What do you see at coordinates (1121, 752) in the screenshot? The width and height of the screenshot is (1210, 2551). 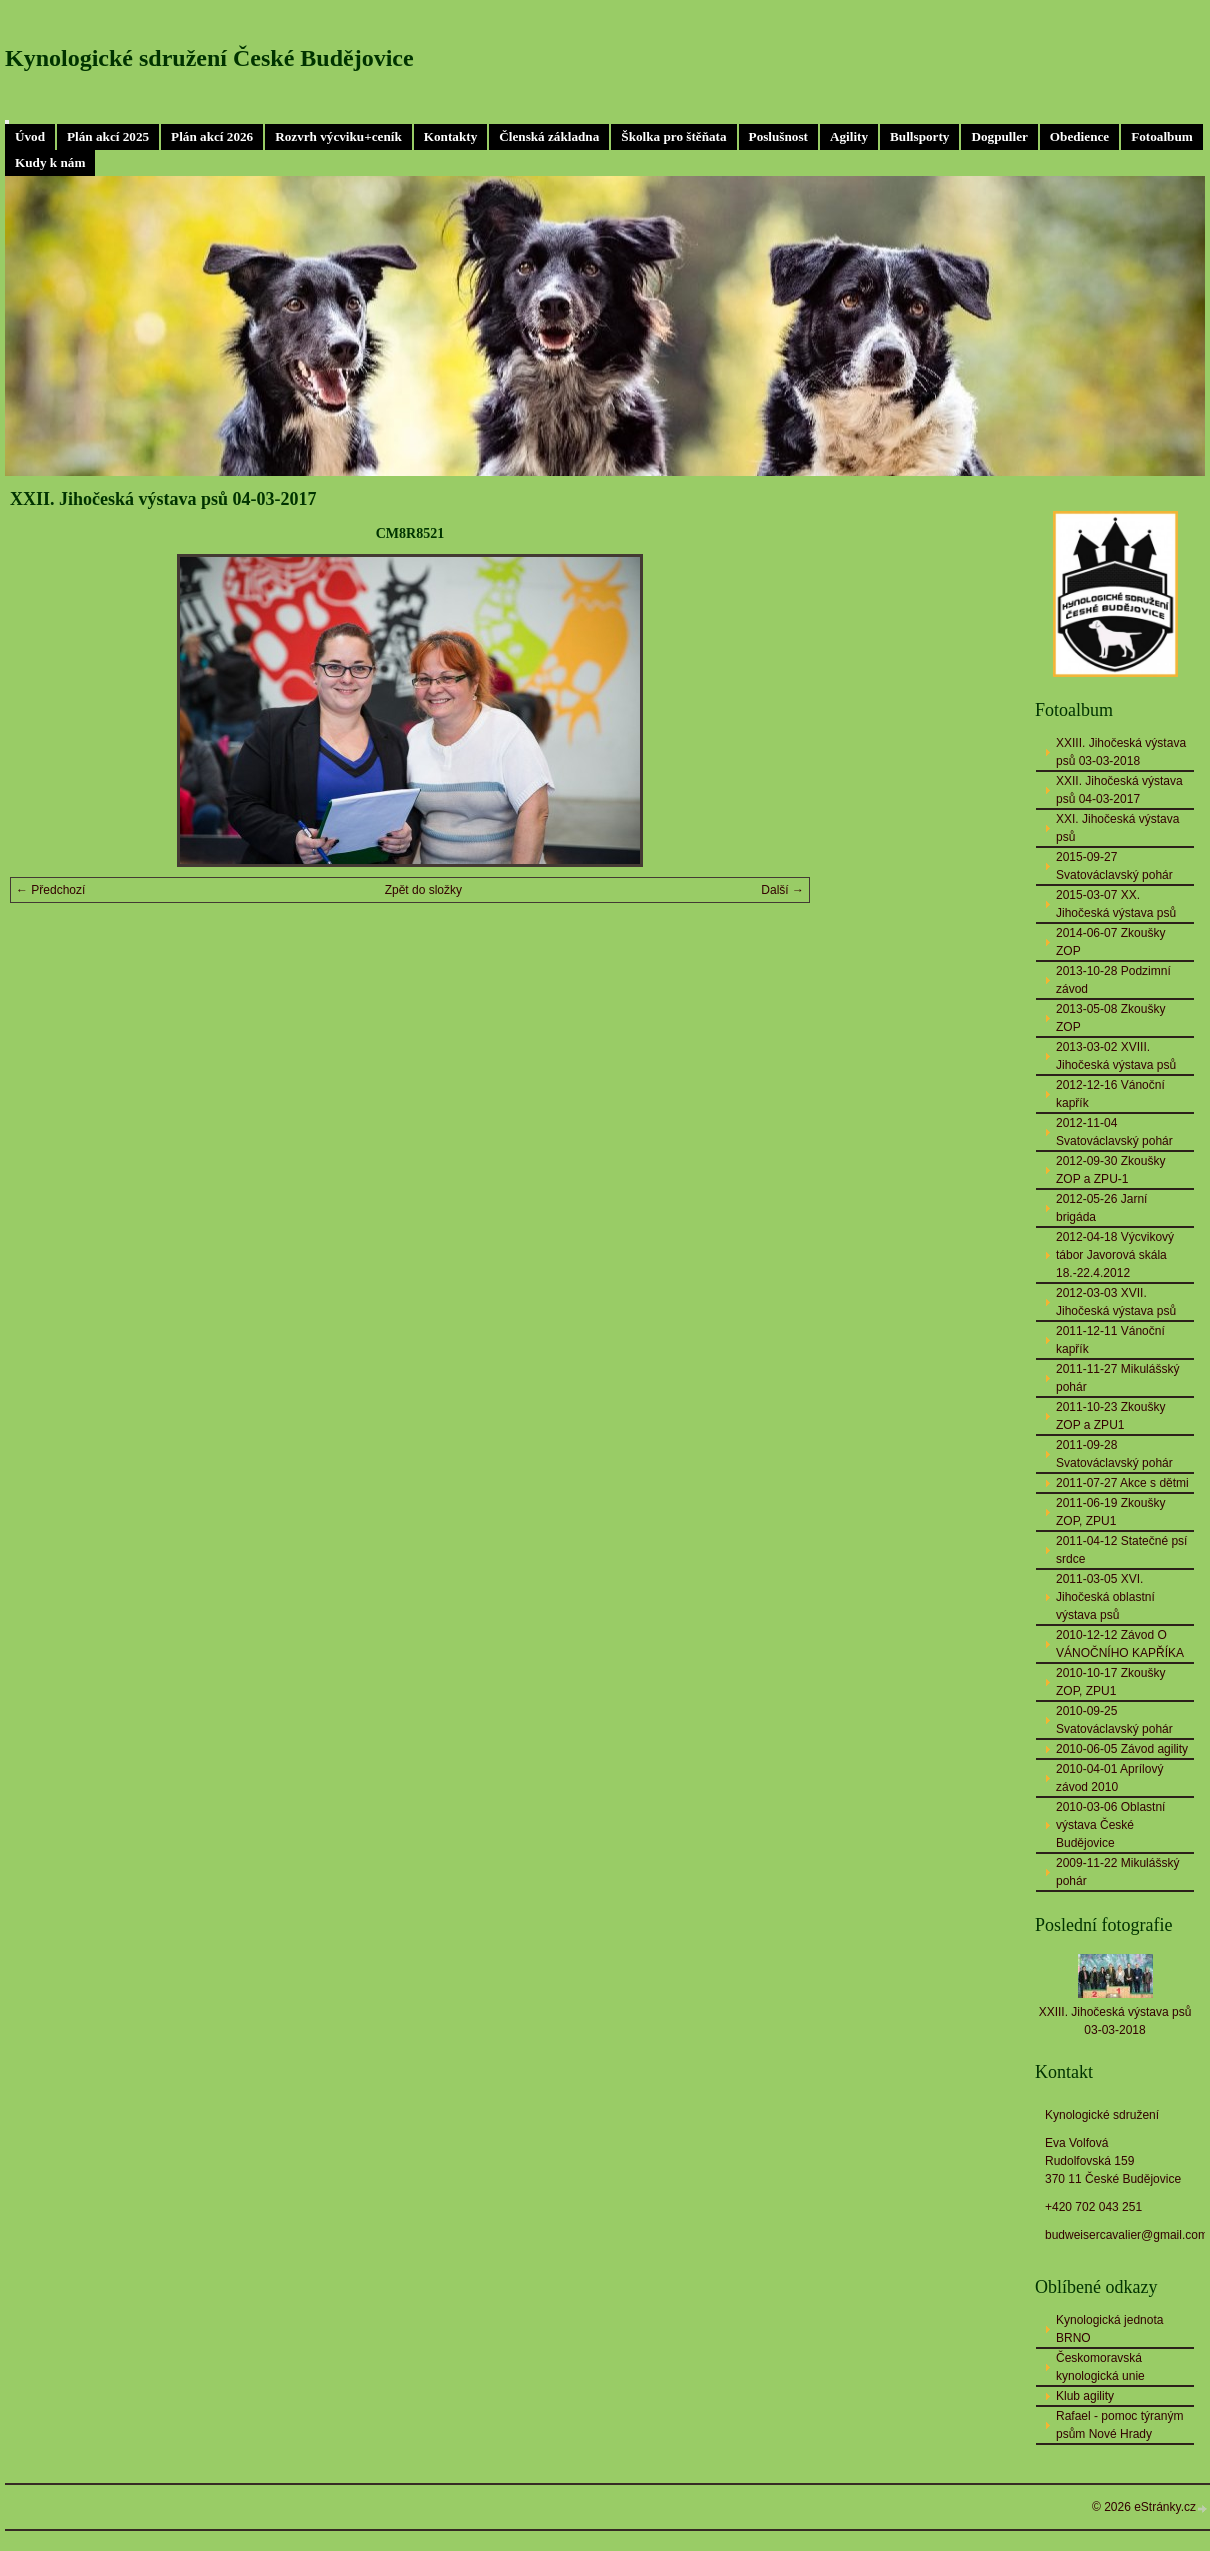 I see `XXIII. Jihočeská výstava psů 03-03-2018` at bounding box center [1121, 752].